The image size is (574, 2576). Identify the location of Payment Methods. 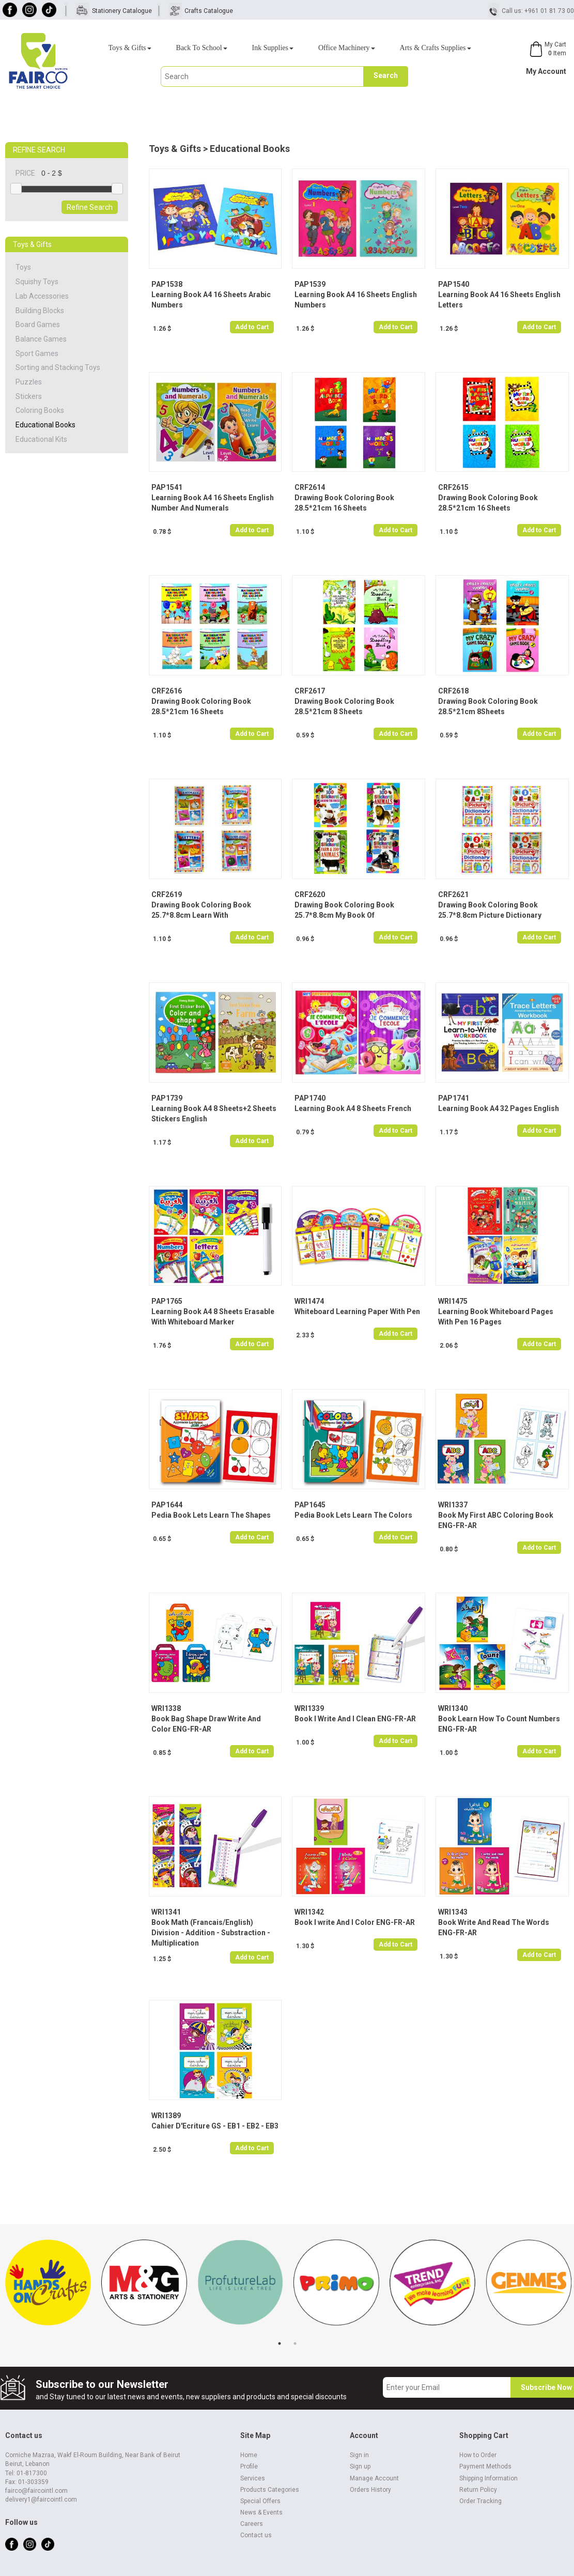
(485, 2466).